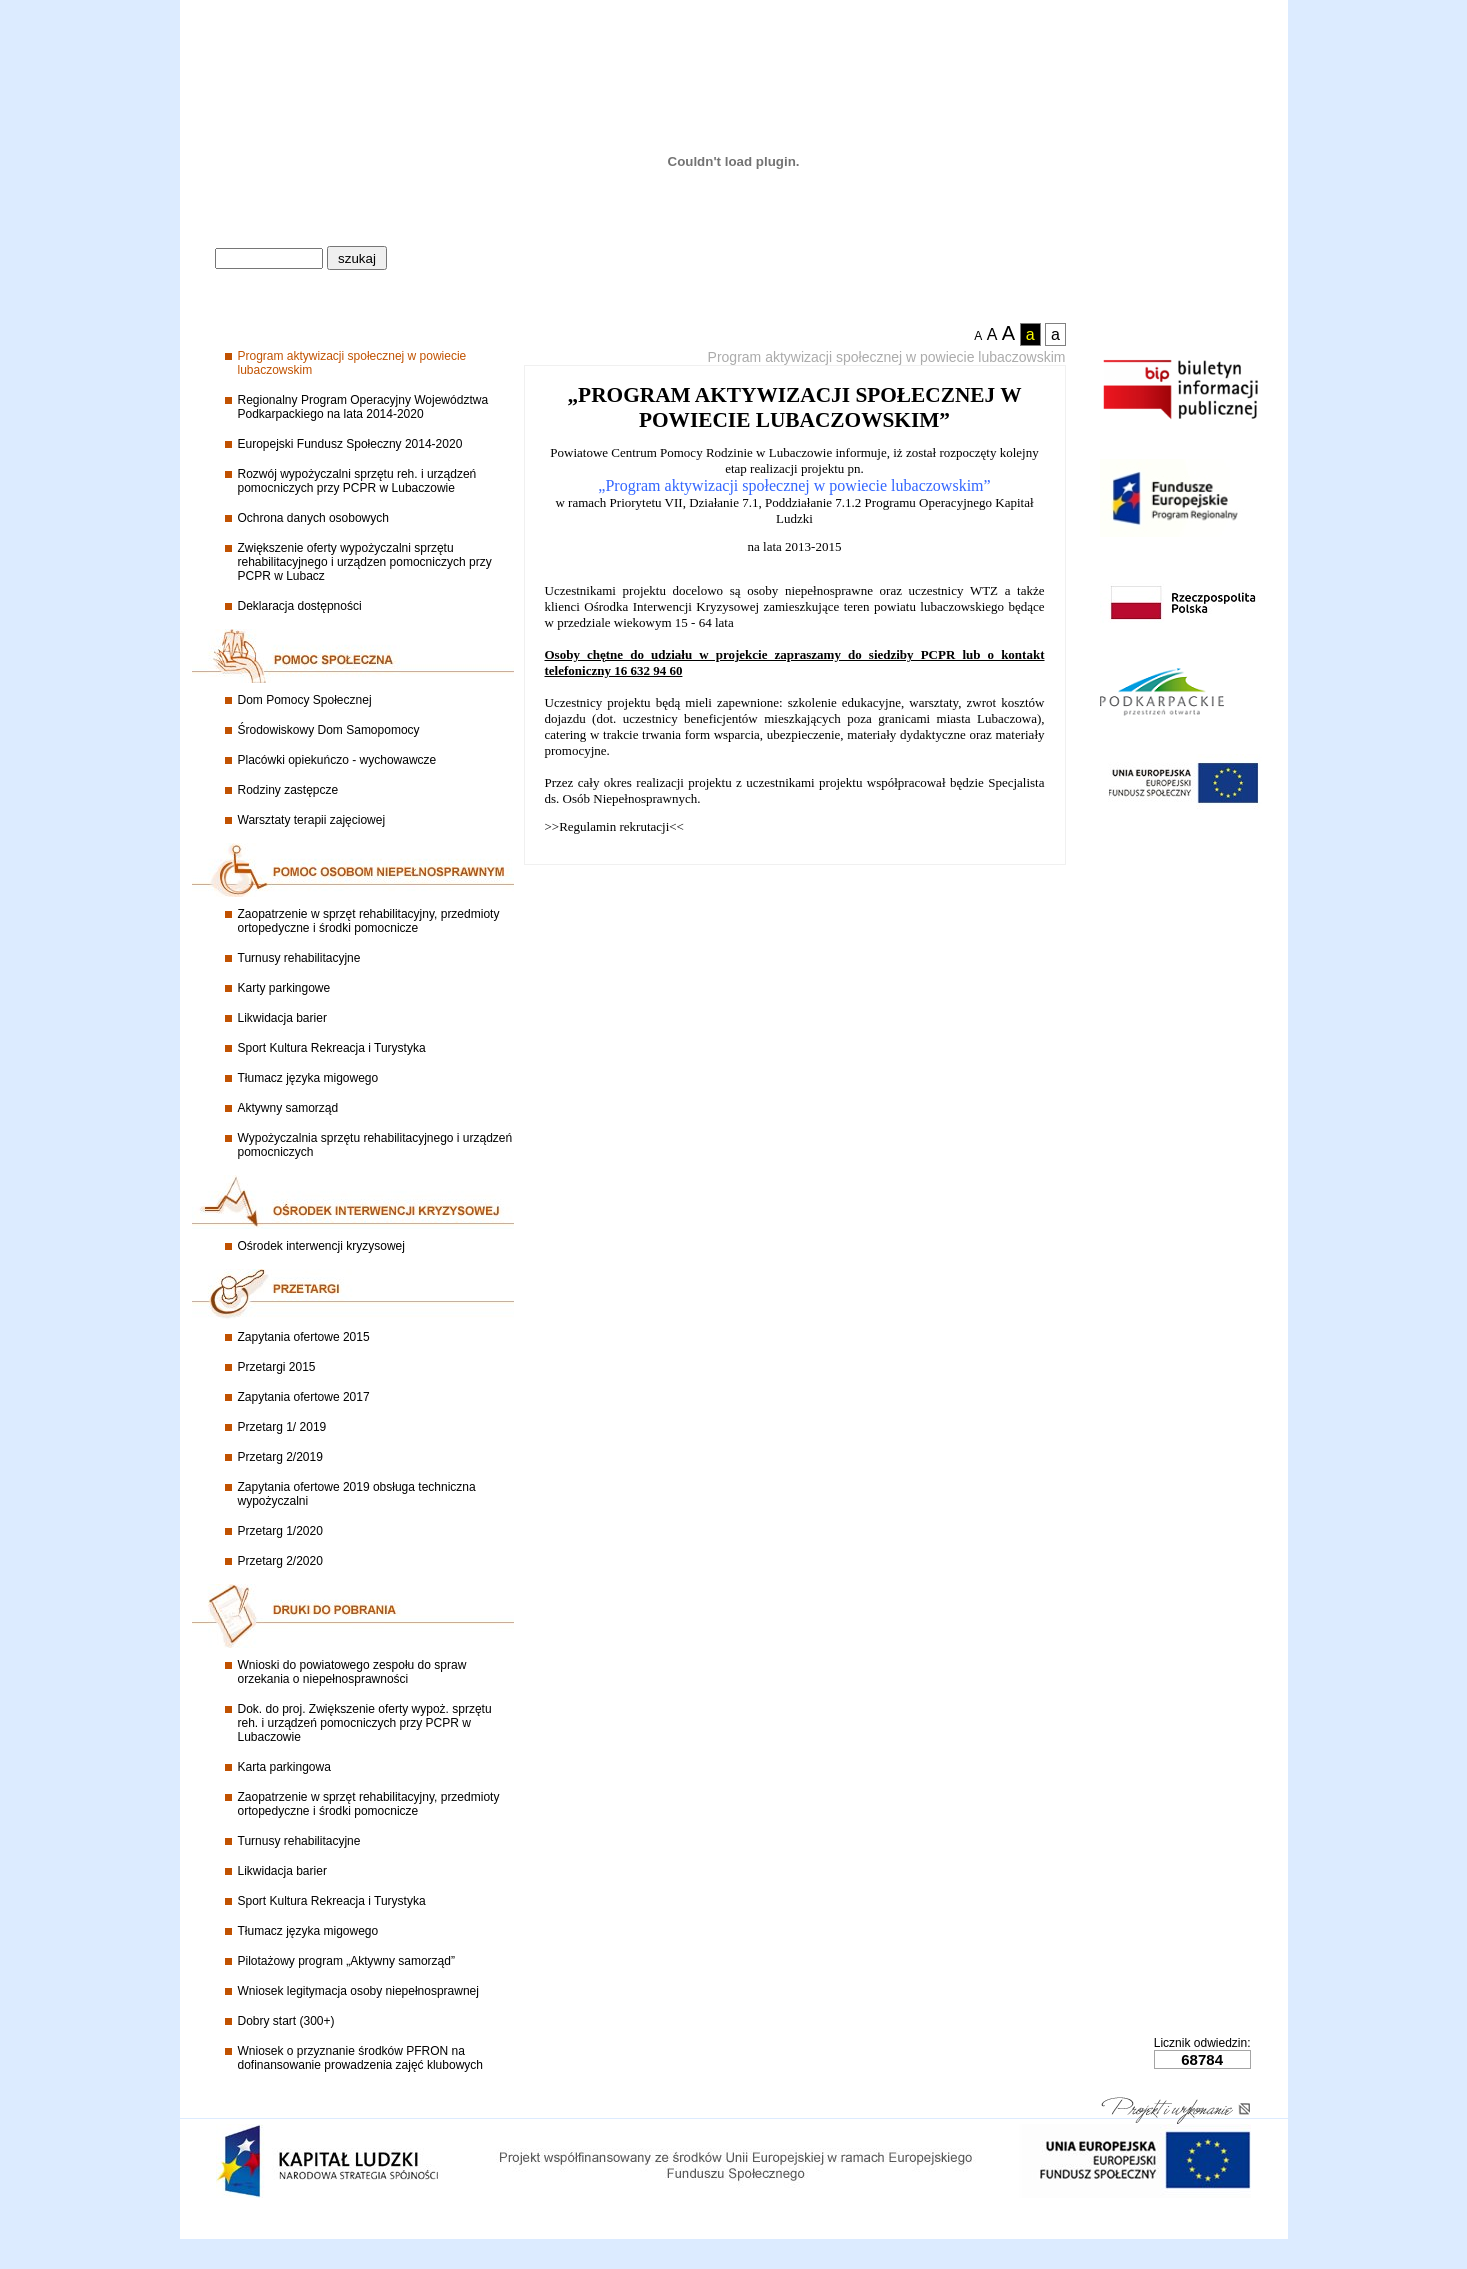 The height and width of the screenshot is (2269, 1467). What do you see at coordinates (329, 730) in the screenshot?
I see `Środowiskowy Dom Samopomocy` at bounding box center [329, 730].